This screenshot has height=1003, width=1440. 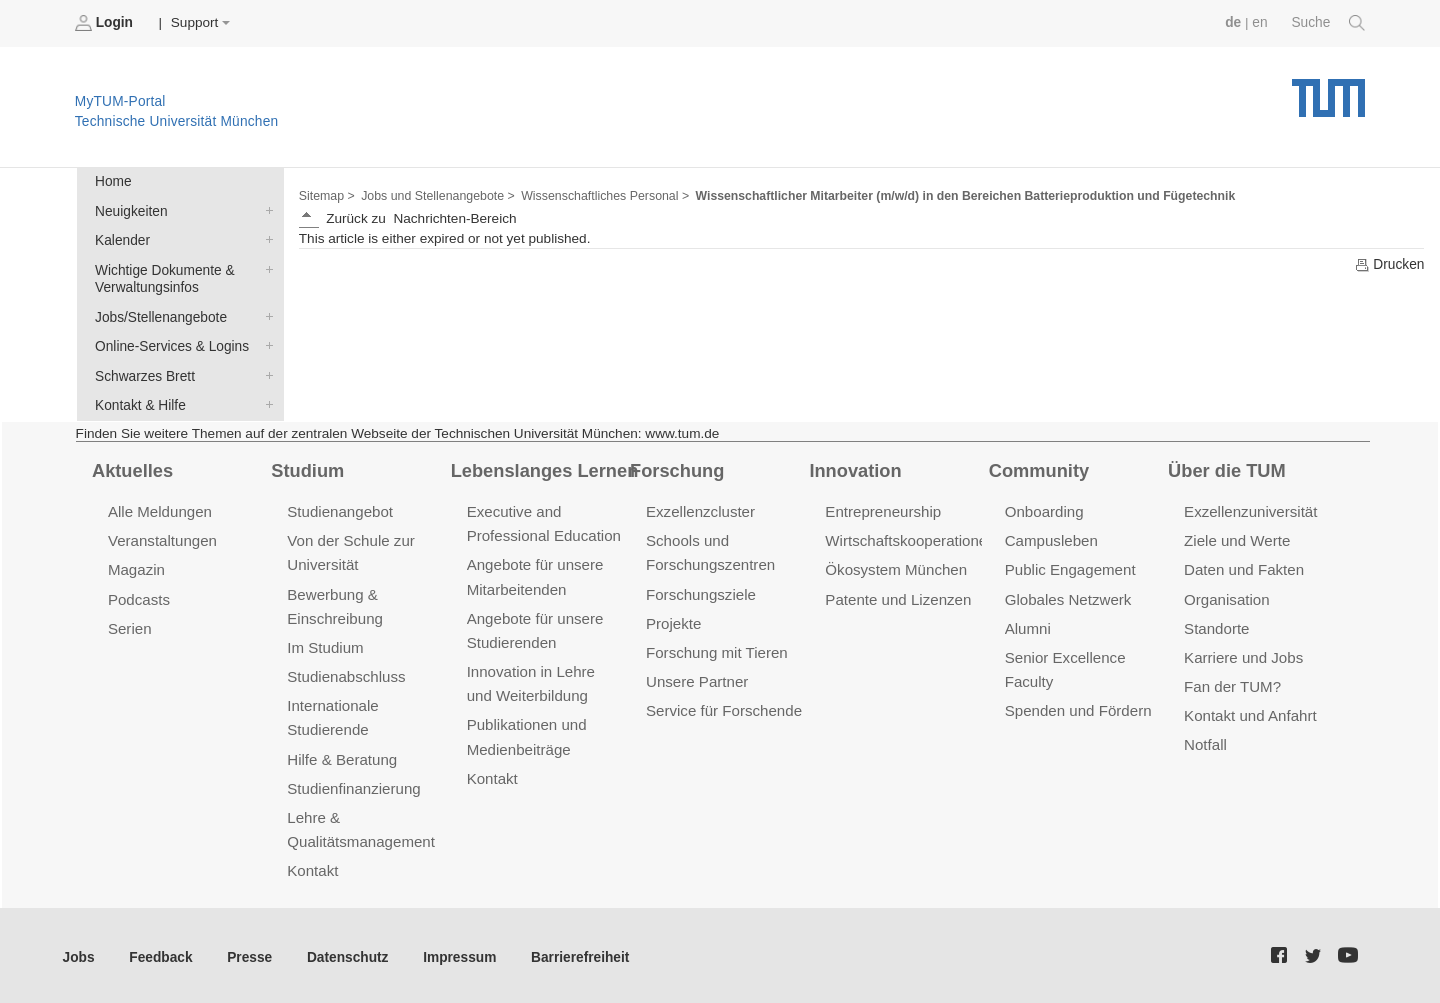 What do you see at coordinates (248, 952) in the screenshot?
I see `Presse` at bounding box center [248, 952].